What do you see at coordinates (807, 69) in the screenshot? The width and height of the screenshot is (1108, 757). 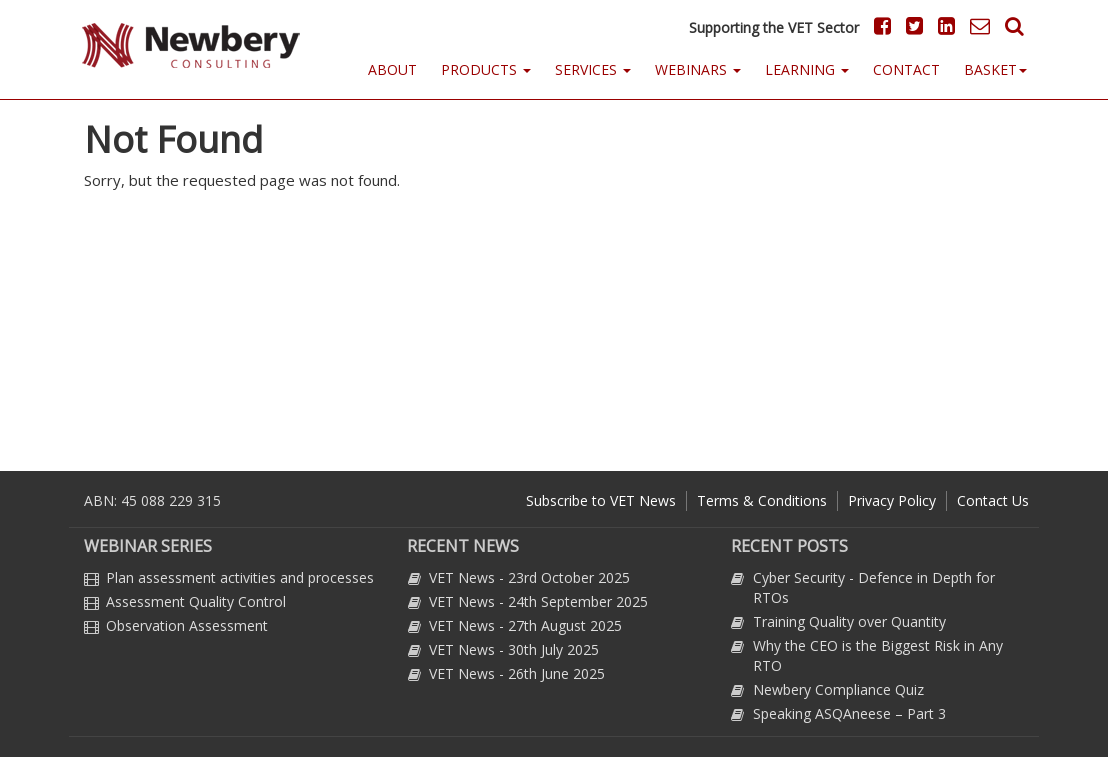 I see `Learning` at bounding box center [807, 69].